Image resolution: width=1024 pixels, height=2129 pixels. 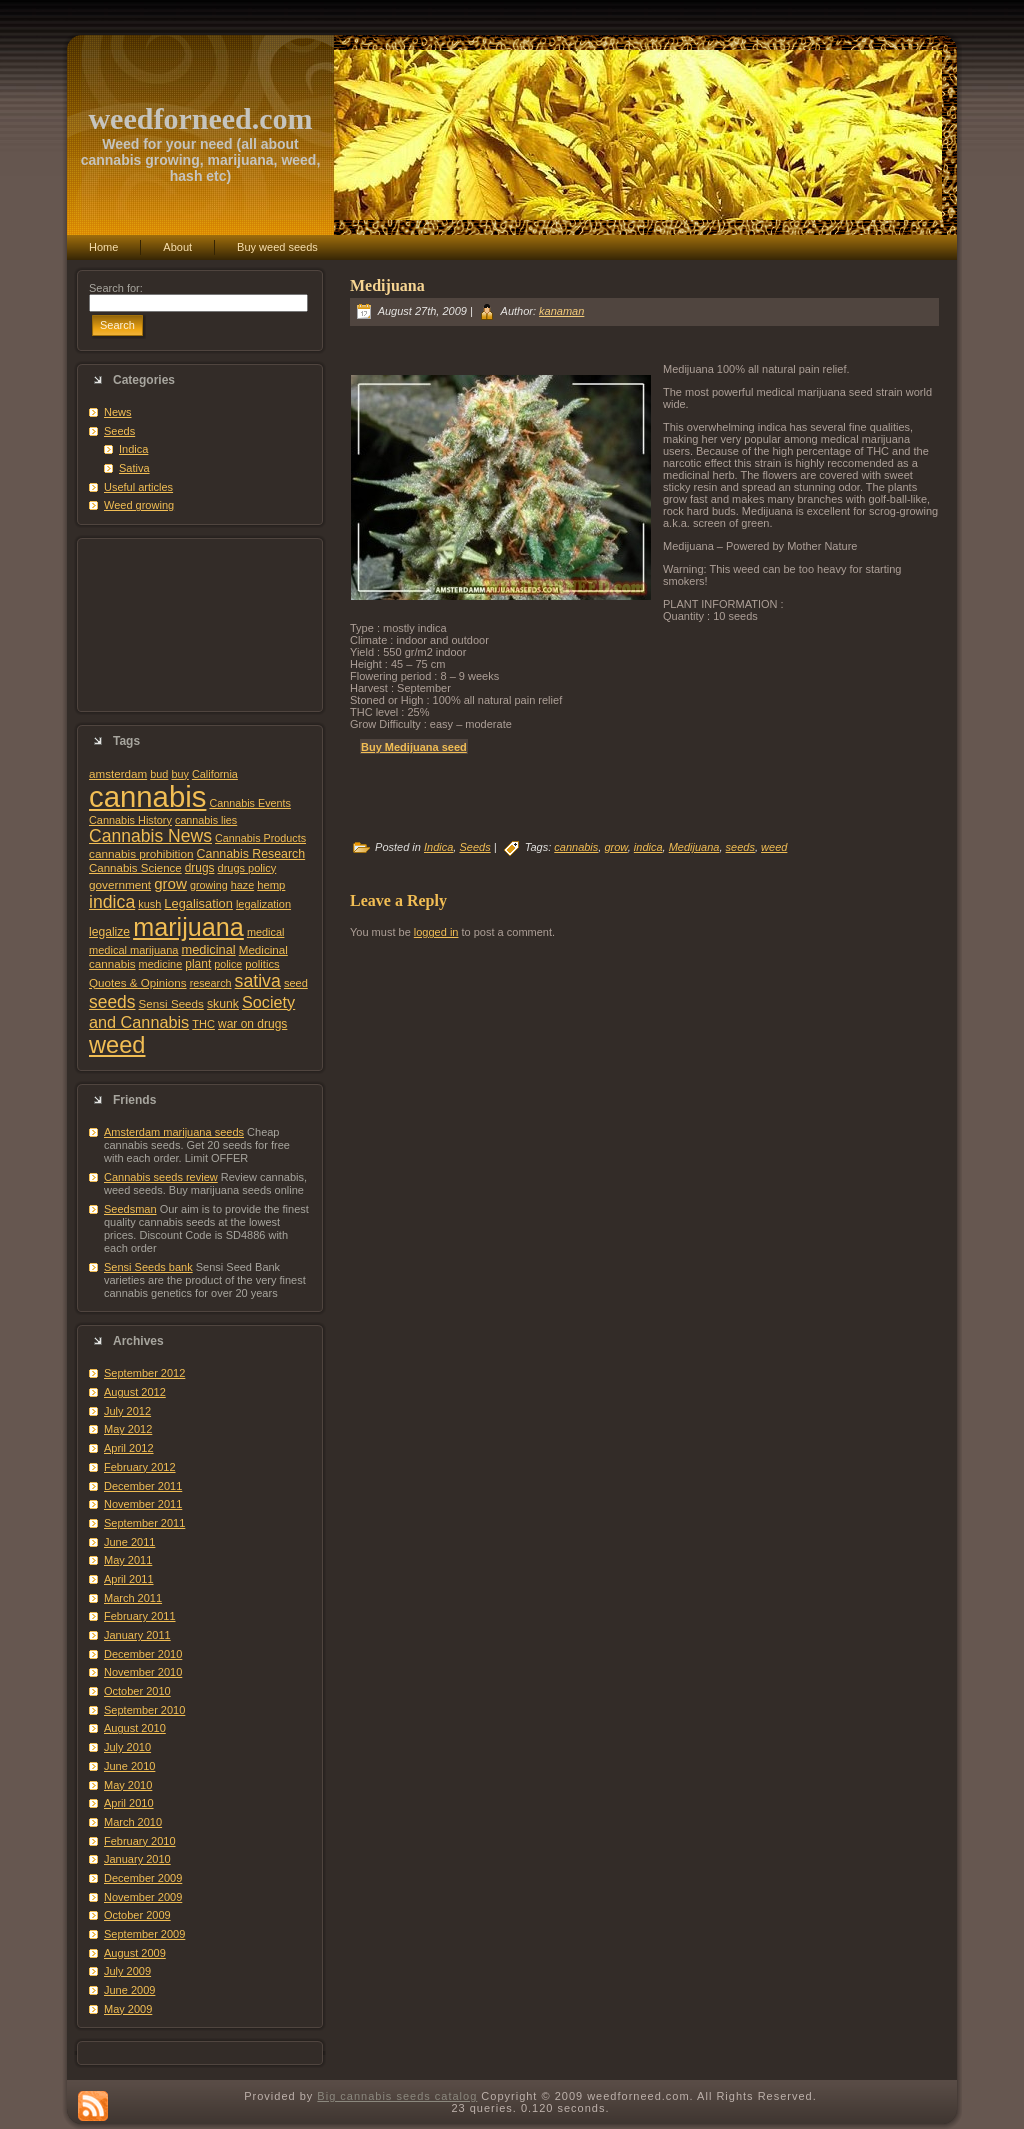 What do you see at coordinates (203, 1024) in the screenshot?
I see `THC` at bounding box center [203, 1024].